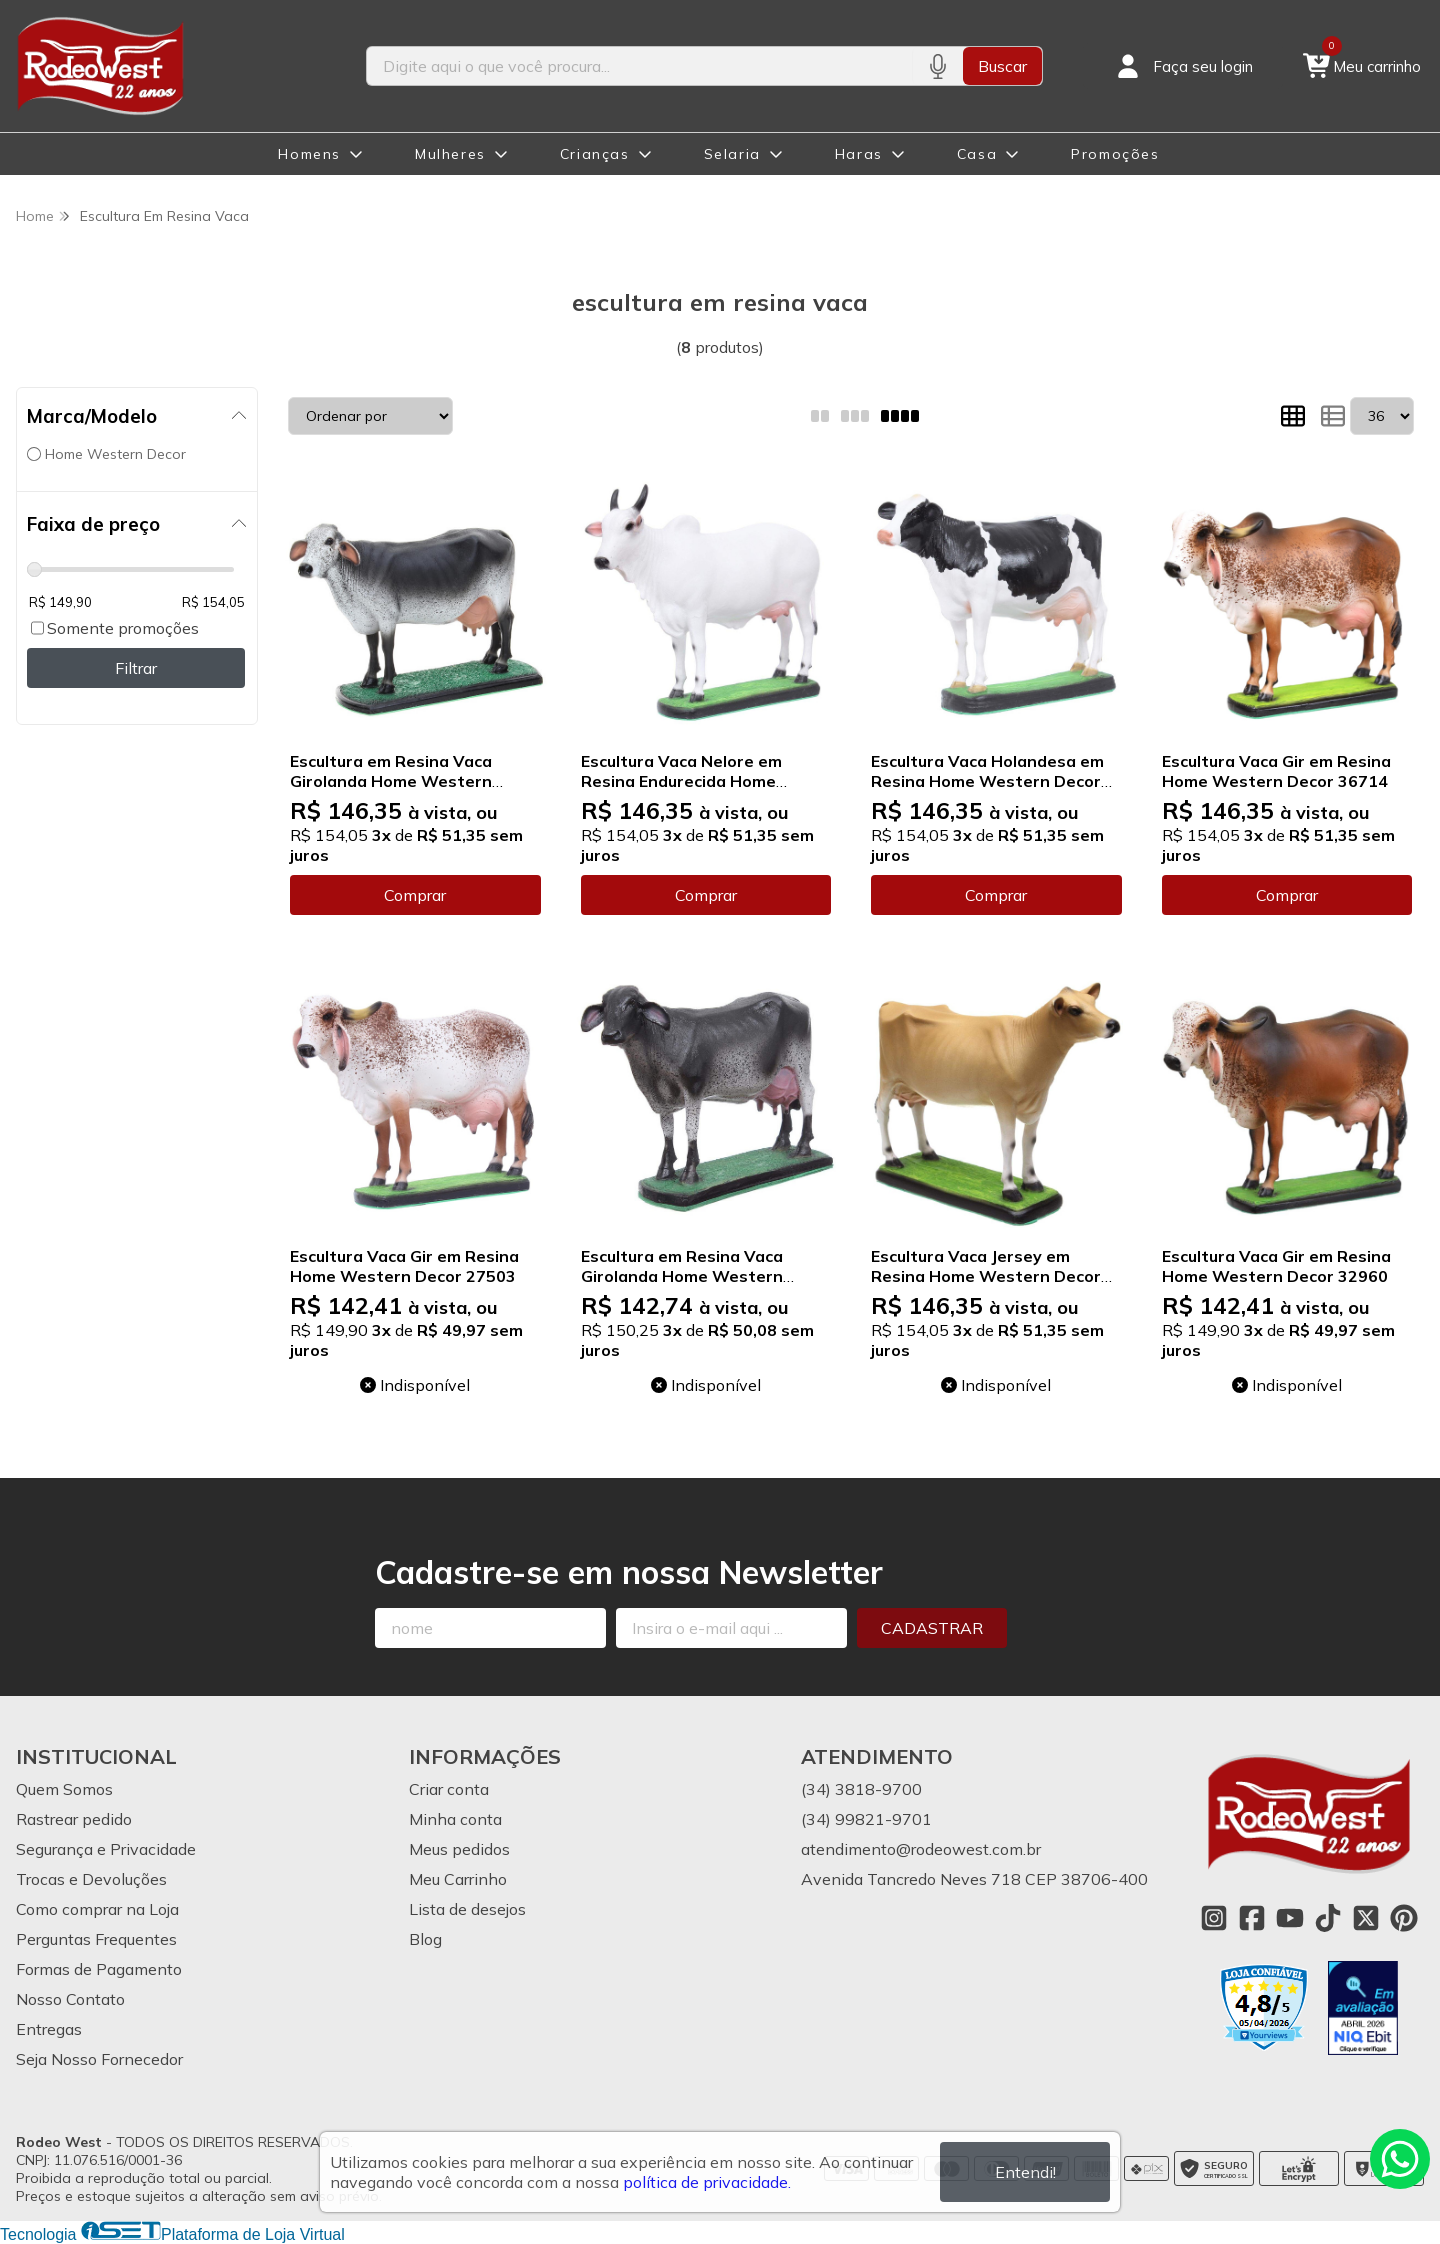 The image size is (1440, 2244). Describe the element at coordinates (425, 1939) in the screenshot. I see `Blog` at that location.